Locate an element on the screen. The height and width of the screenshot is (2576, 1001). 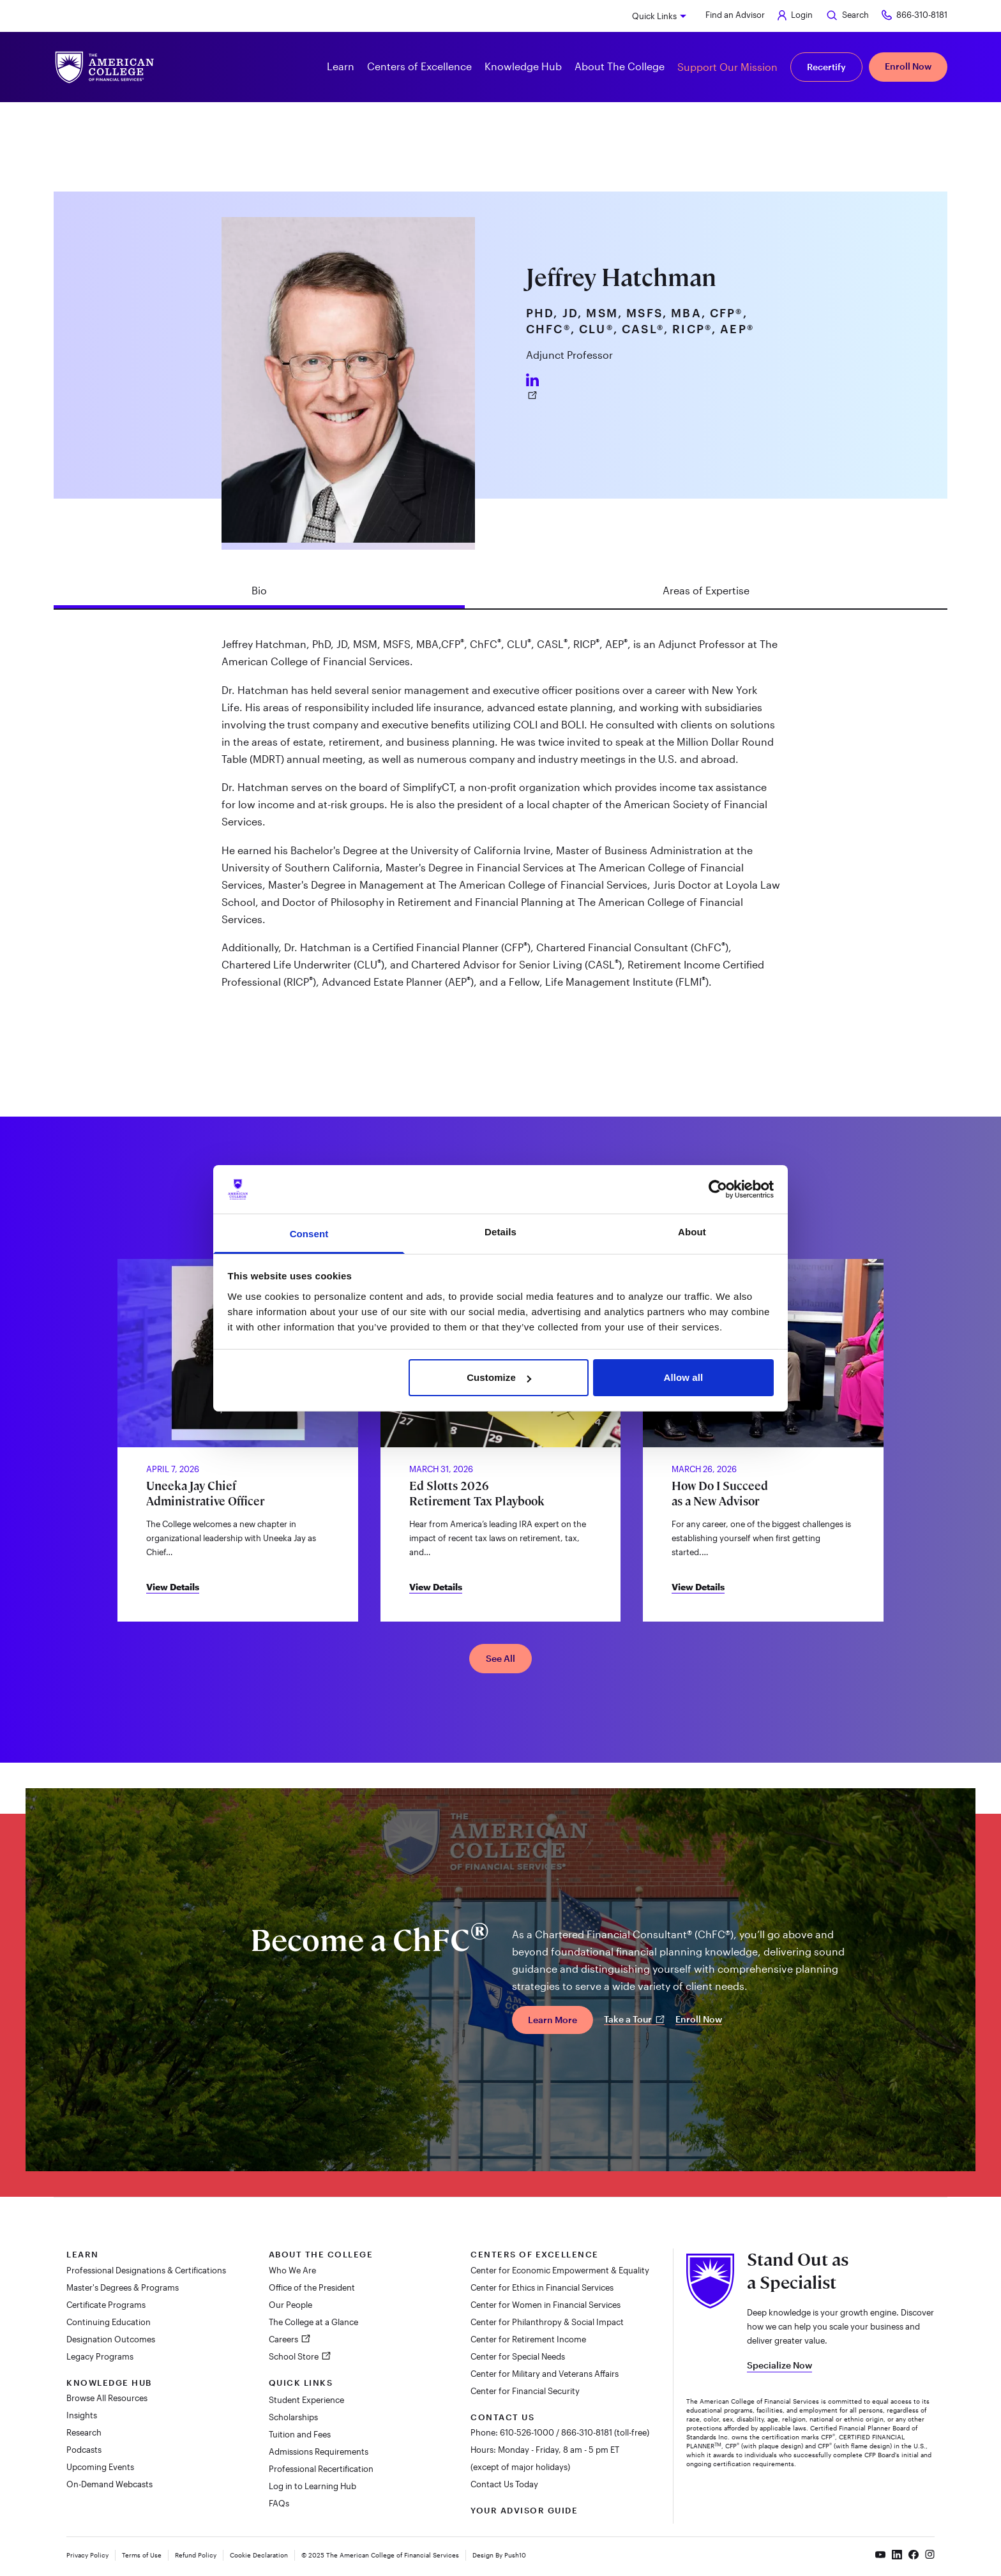
Admissions Requirements is located at coordinates (318, 2451).